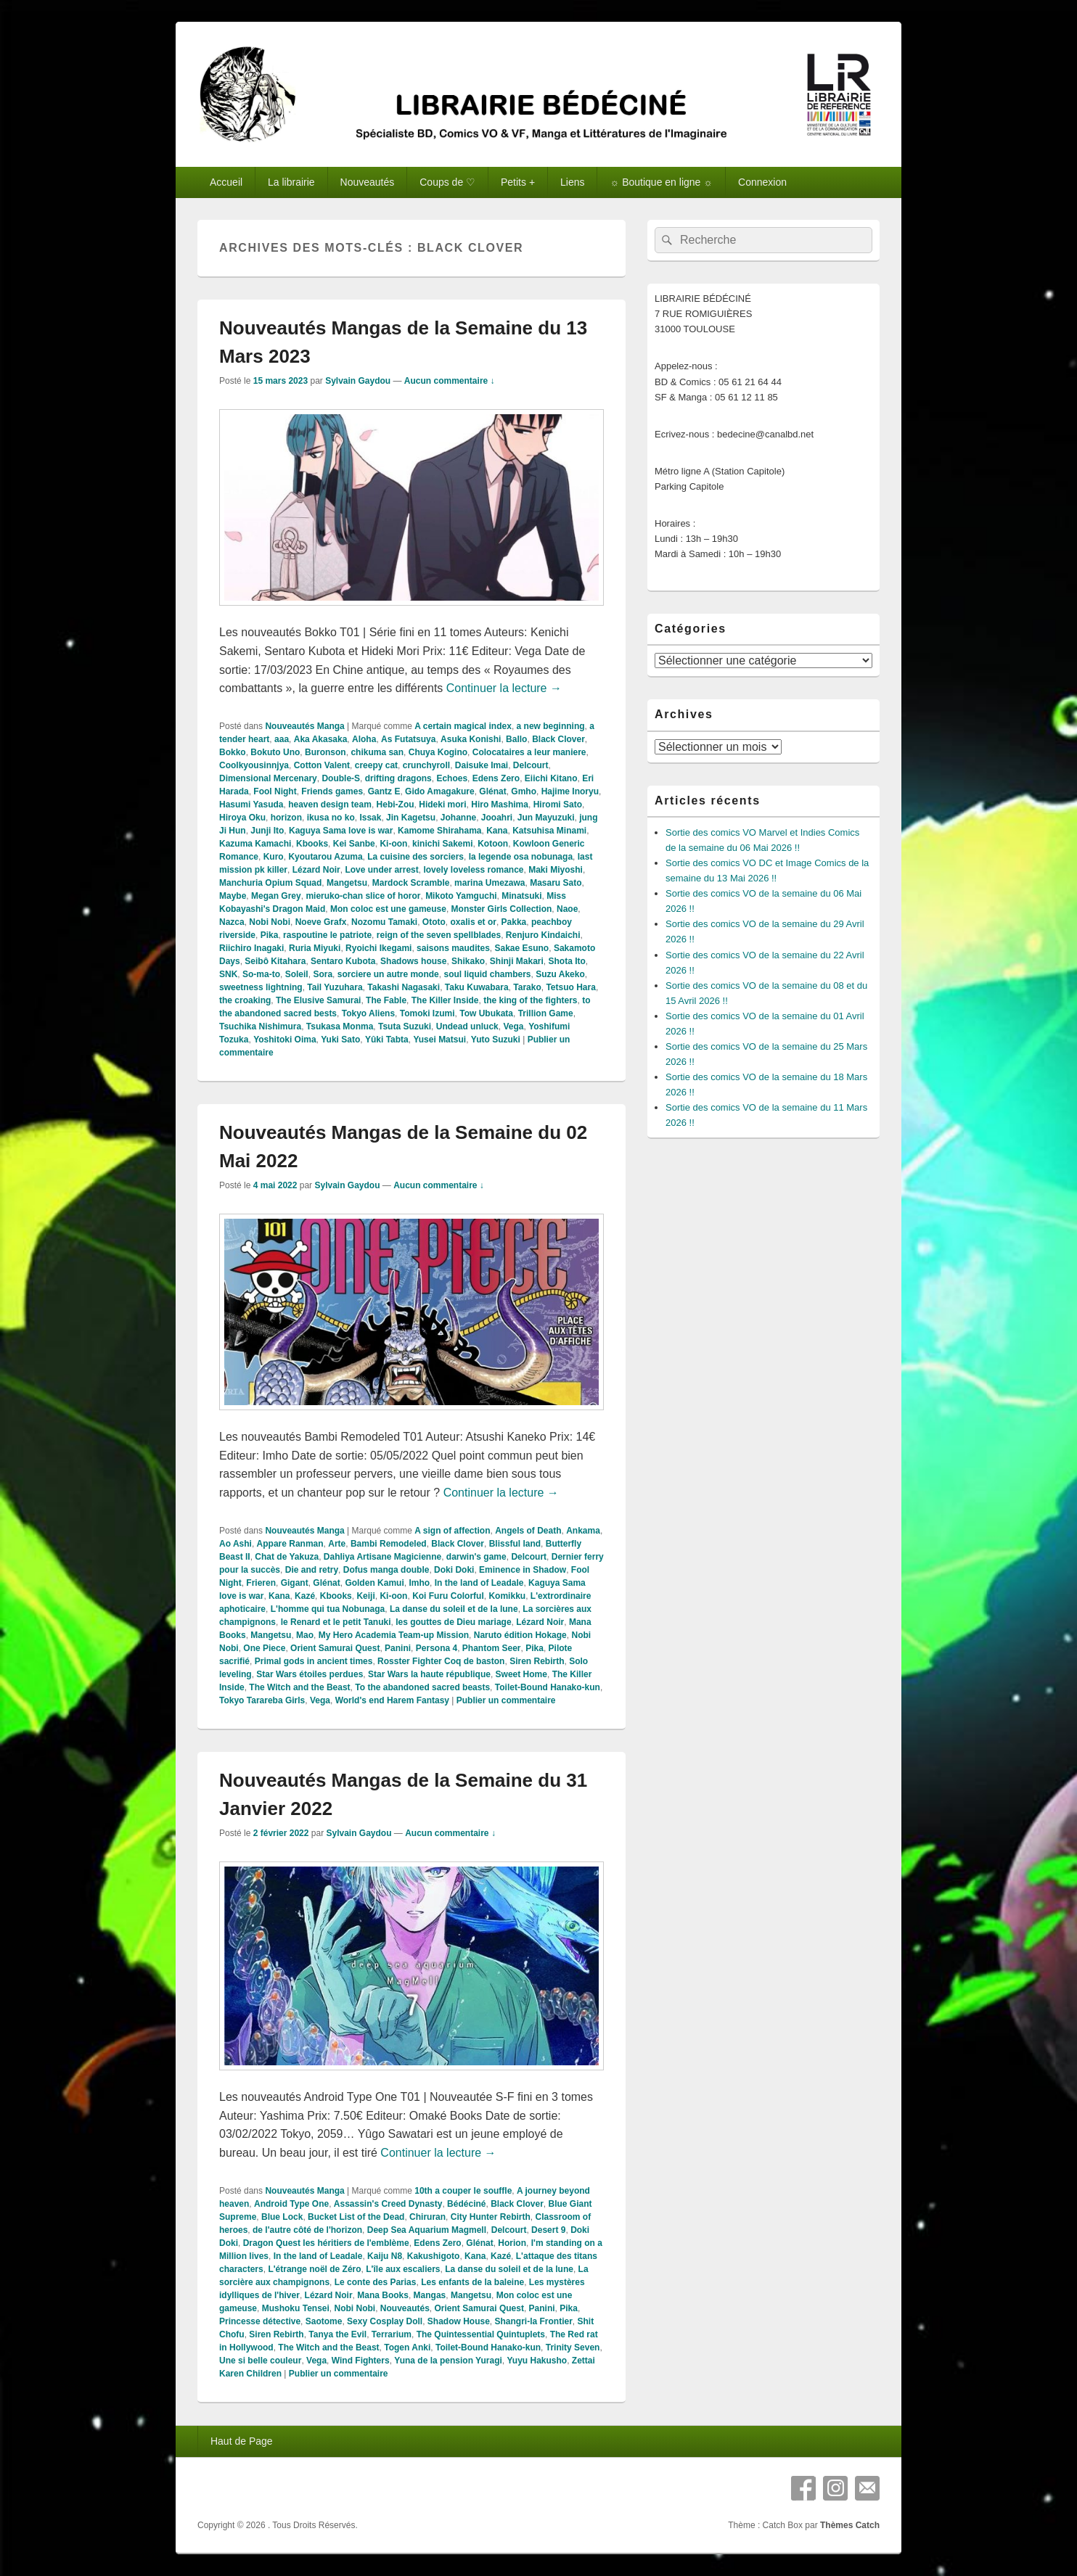 This screenshot has height=2576, width=1077. I want to click on L'homme qui tua Nobunaga, so click(328, 1609).